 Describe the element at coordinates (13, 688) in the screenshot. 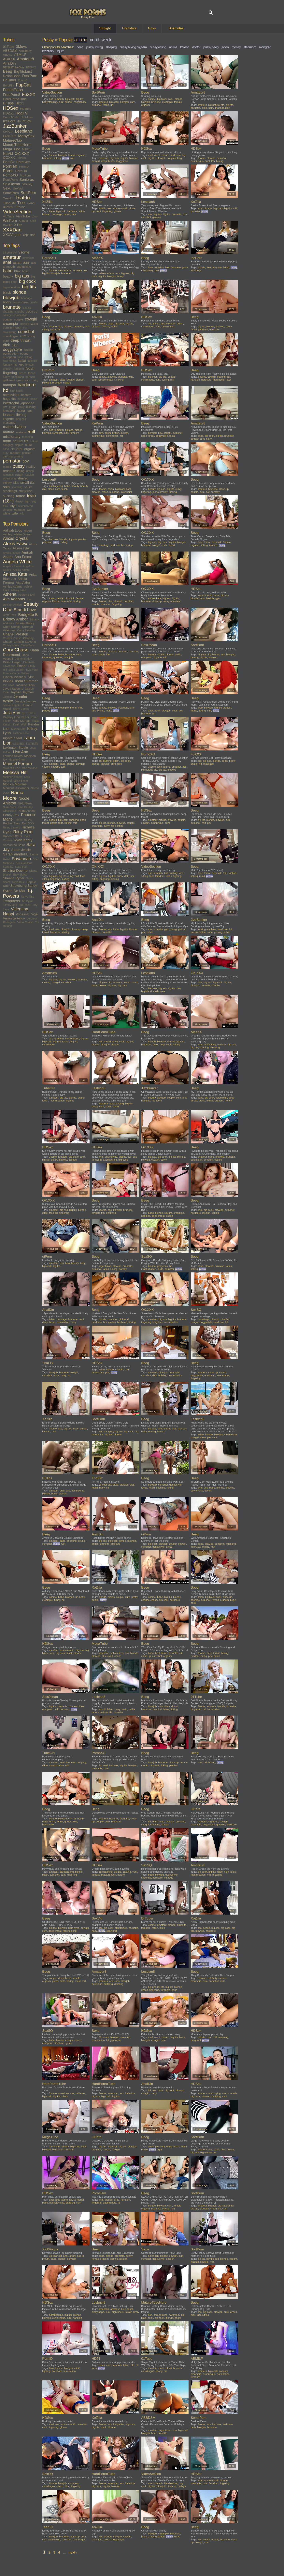

I see `Jayda Stevens` at that location.